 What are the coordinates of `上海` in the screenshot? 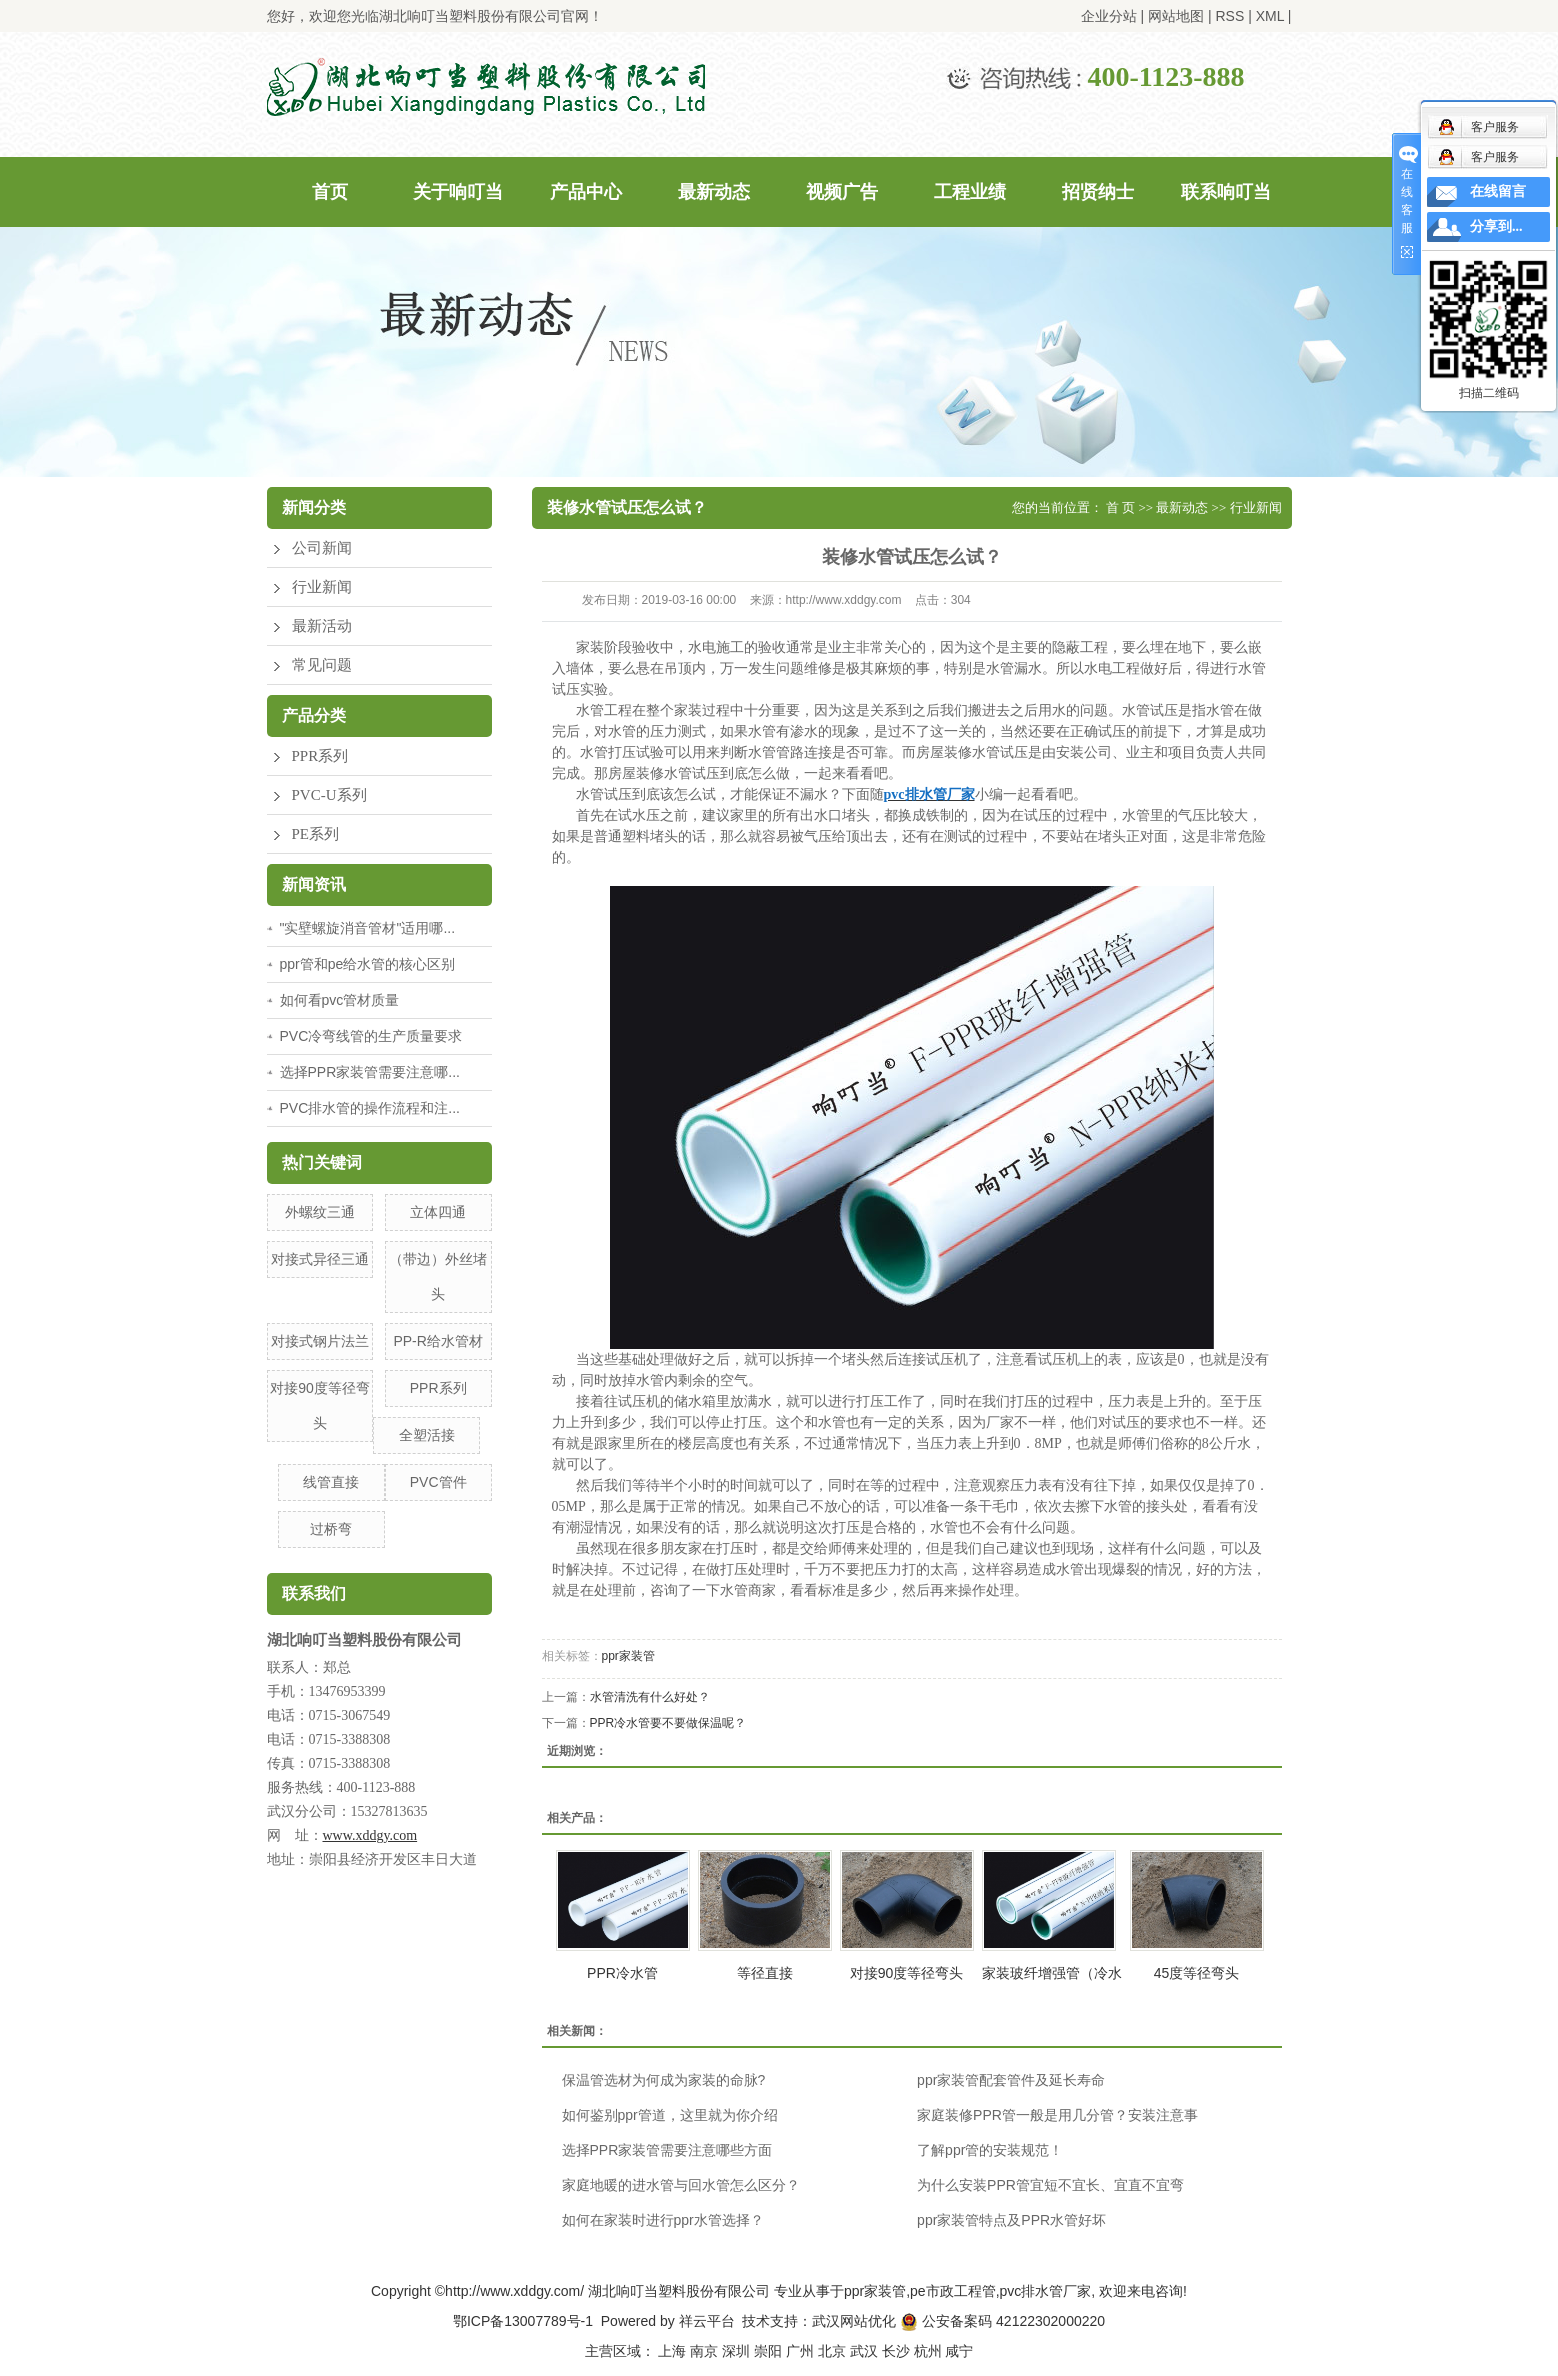 It's located at (672, 2351).